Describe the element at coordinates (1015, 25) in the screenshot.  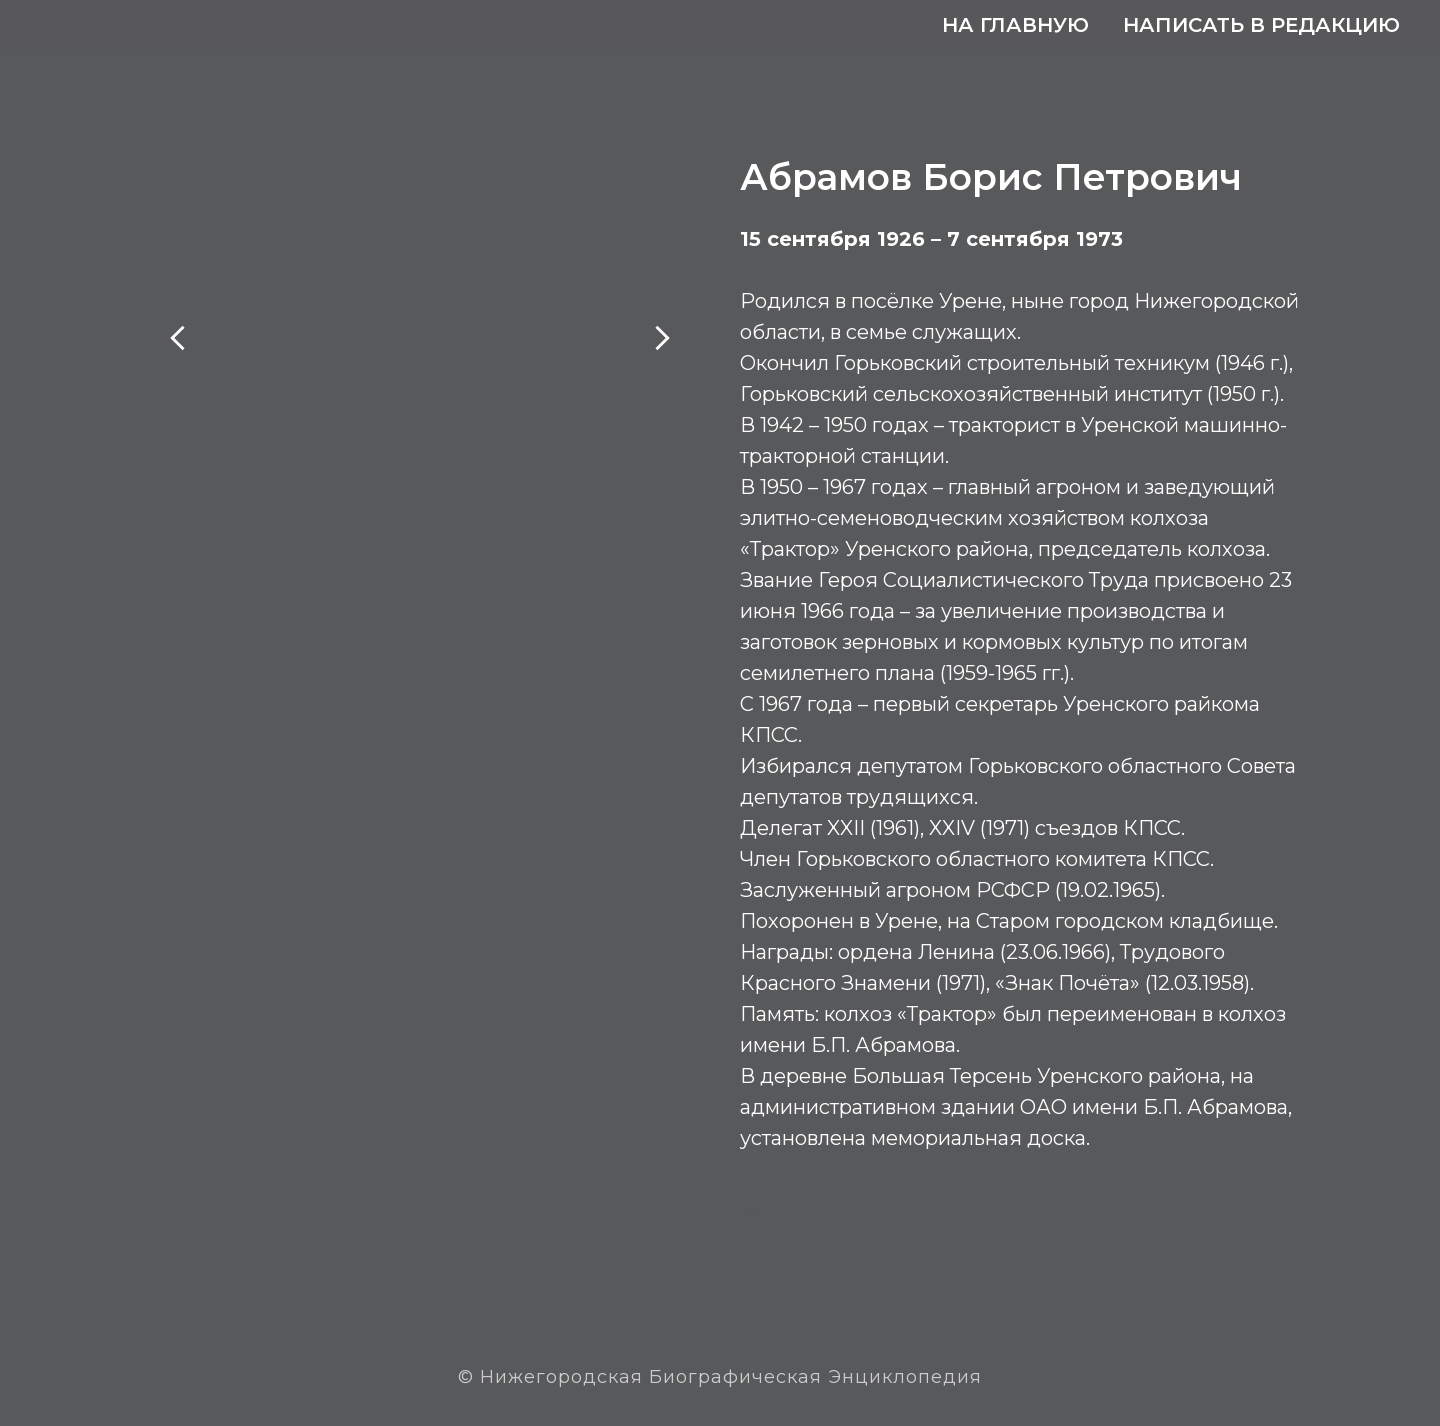
I see `На главную` at that location.